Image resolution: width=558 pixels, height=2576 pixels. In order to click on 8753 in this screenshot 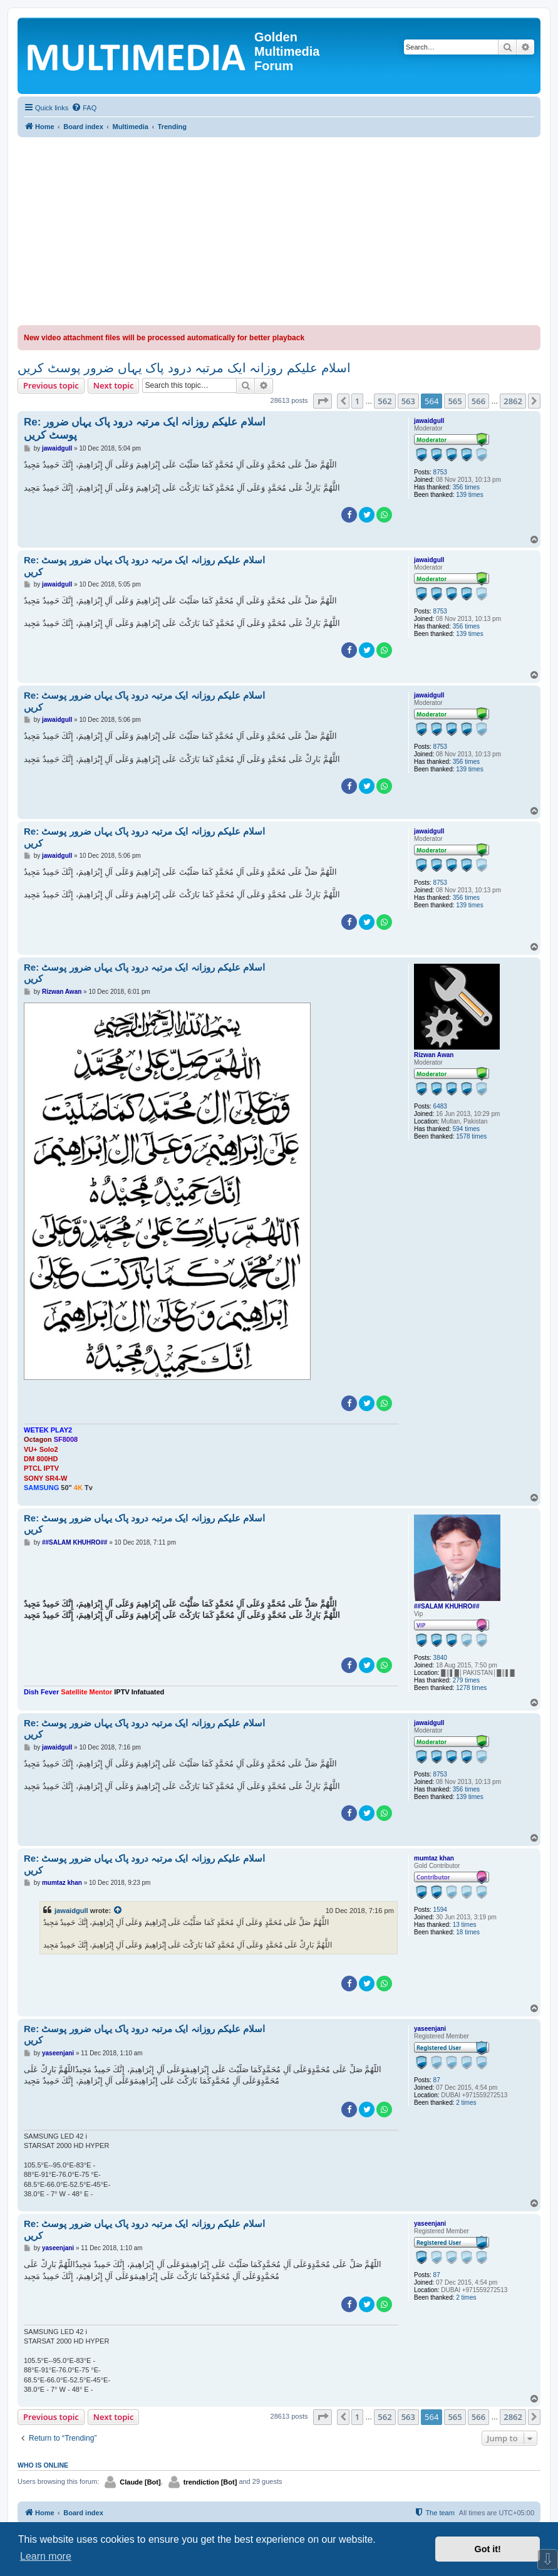, I will do `click(440, 472)`.